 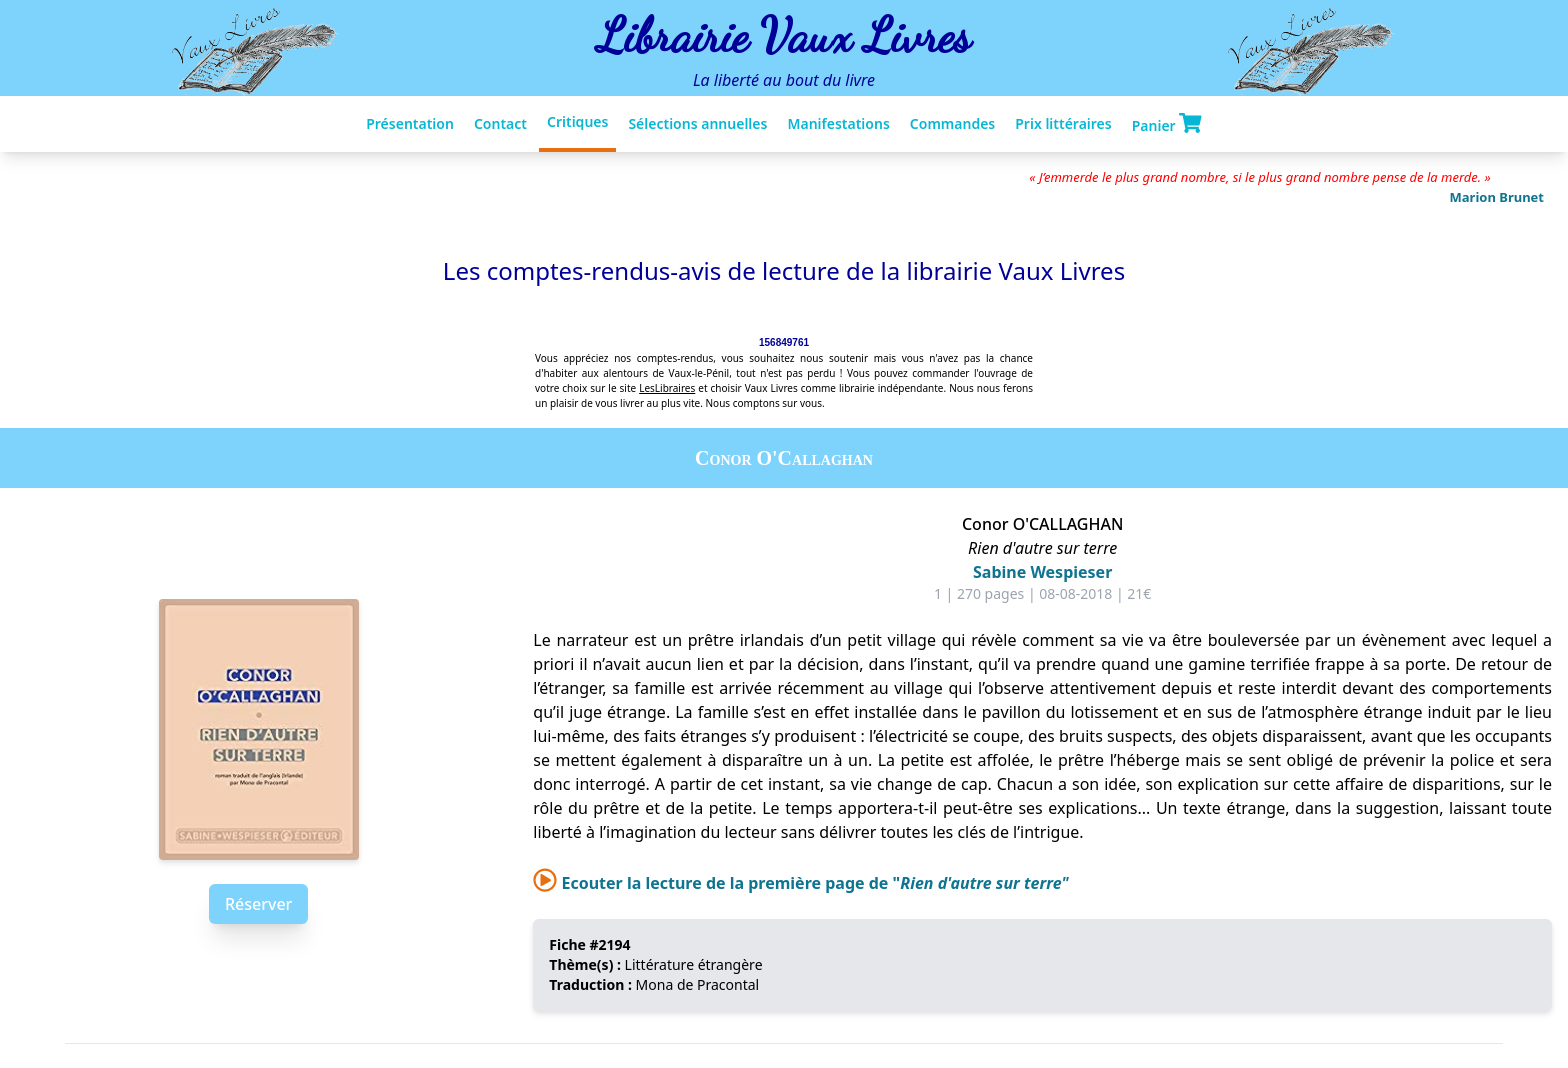 What do you see at coordinates (952, 123) in the screenshot?
I see `Commandes` at bounding box center [952, 123].